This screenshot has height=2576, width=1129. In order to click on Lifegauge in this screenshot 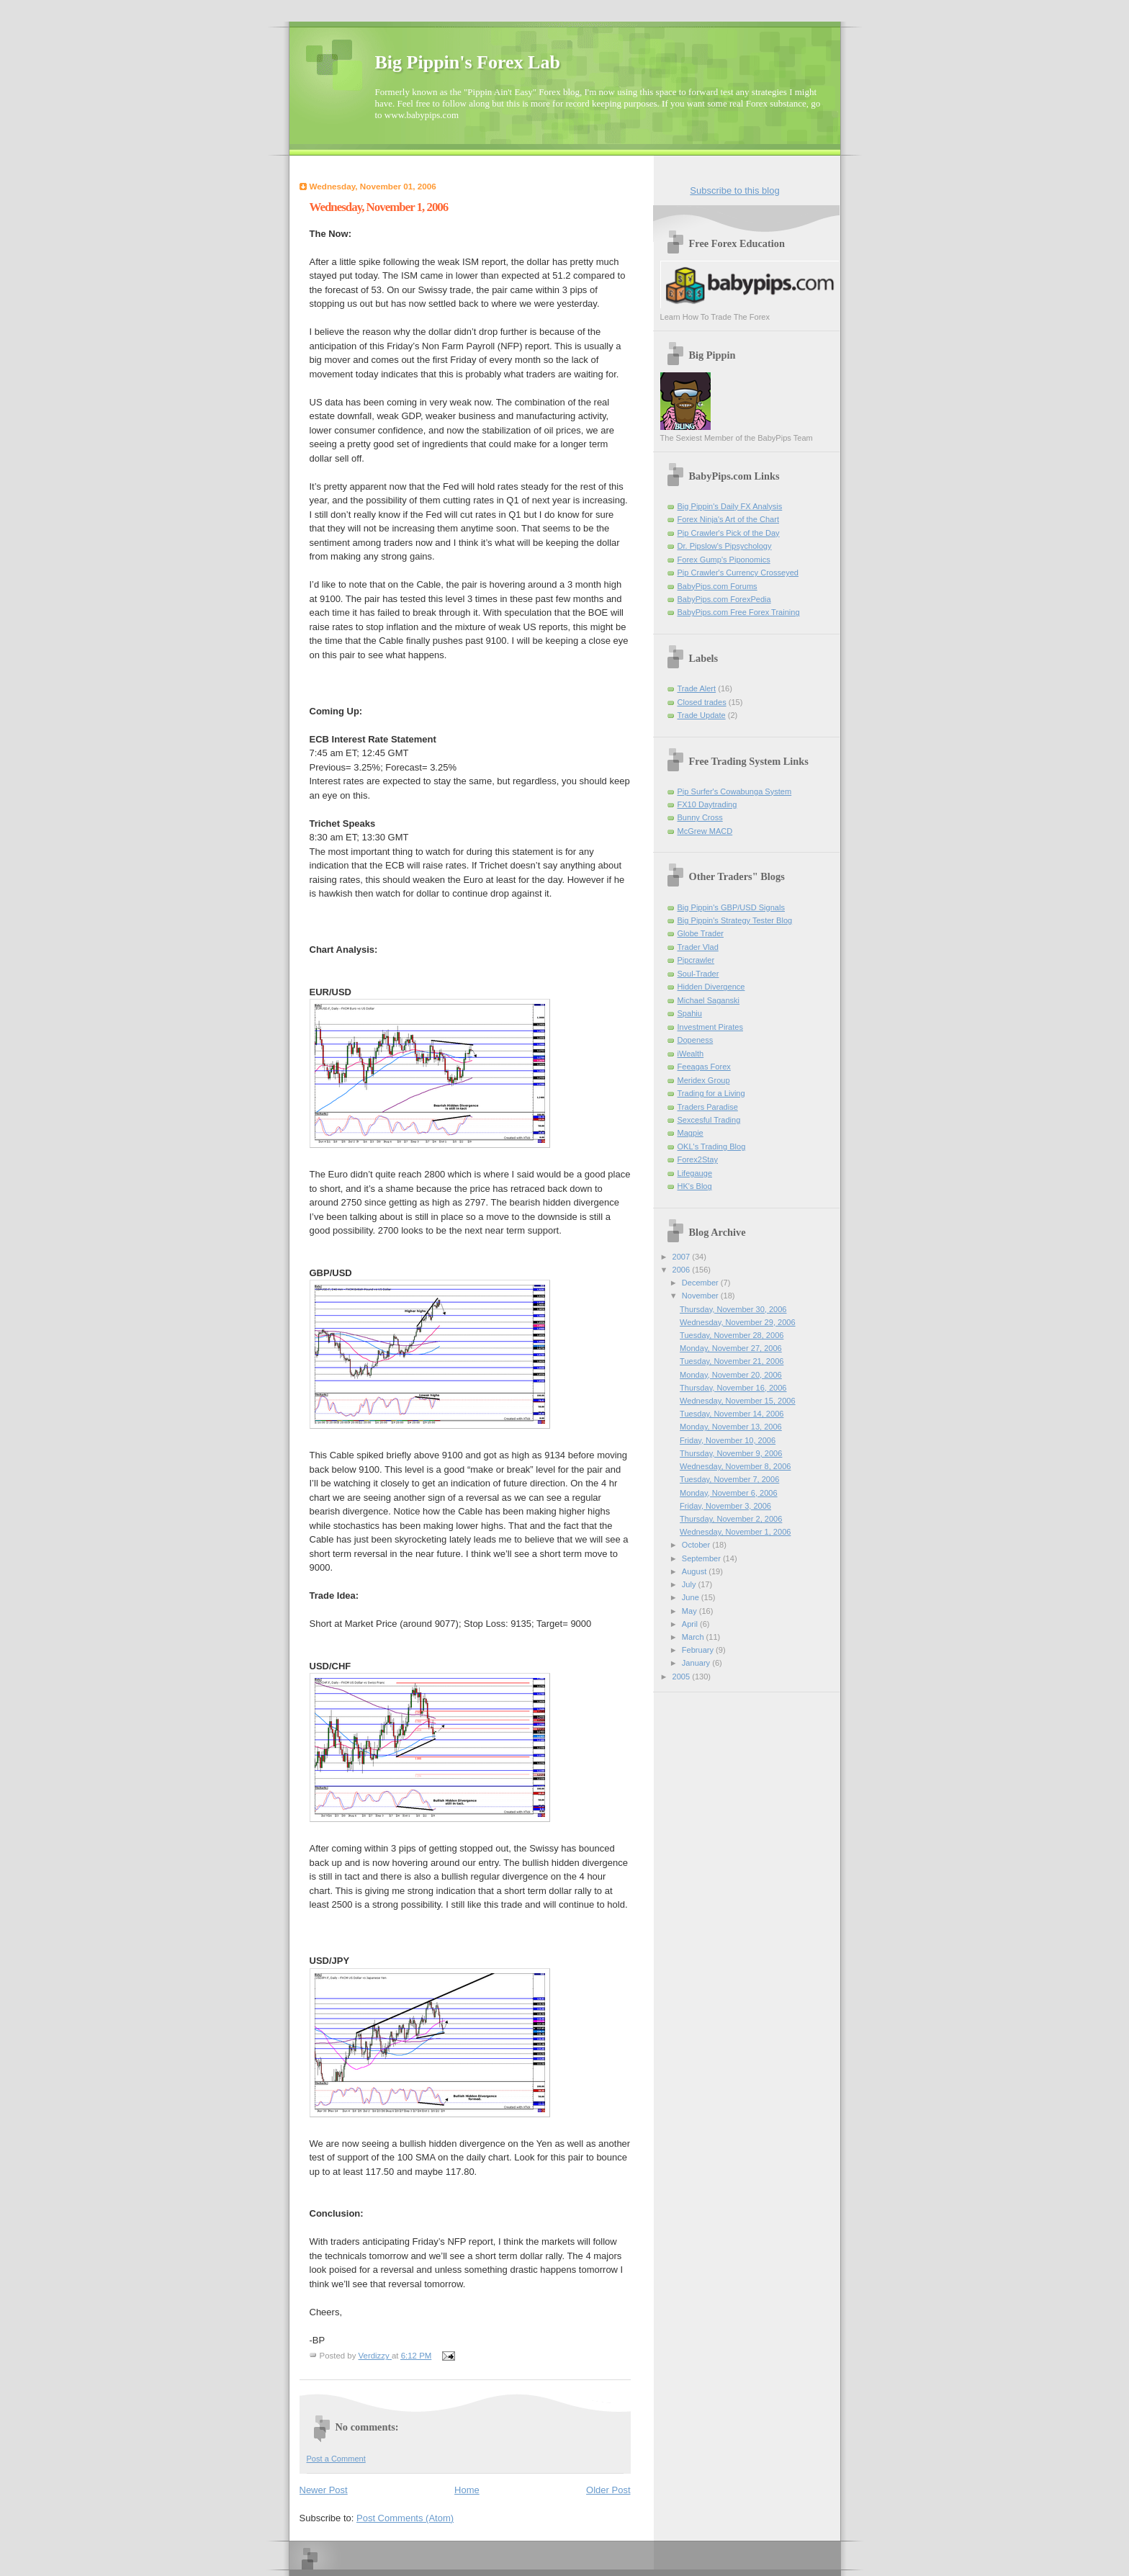, I will do `click(695, 1173)`.